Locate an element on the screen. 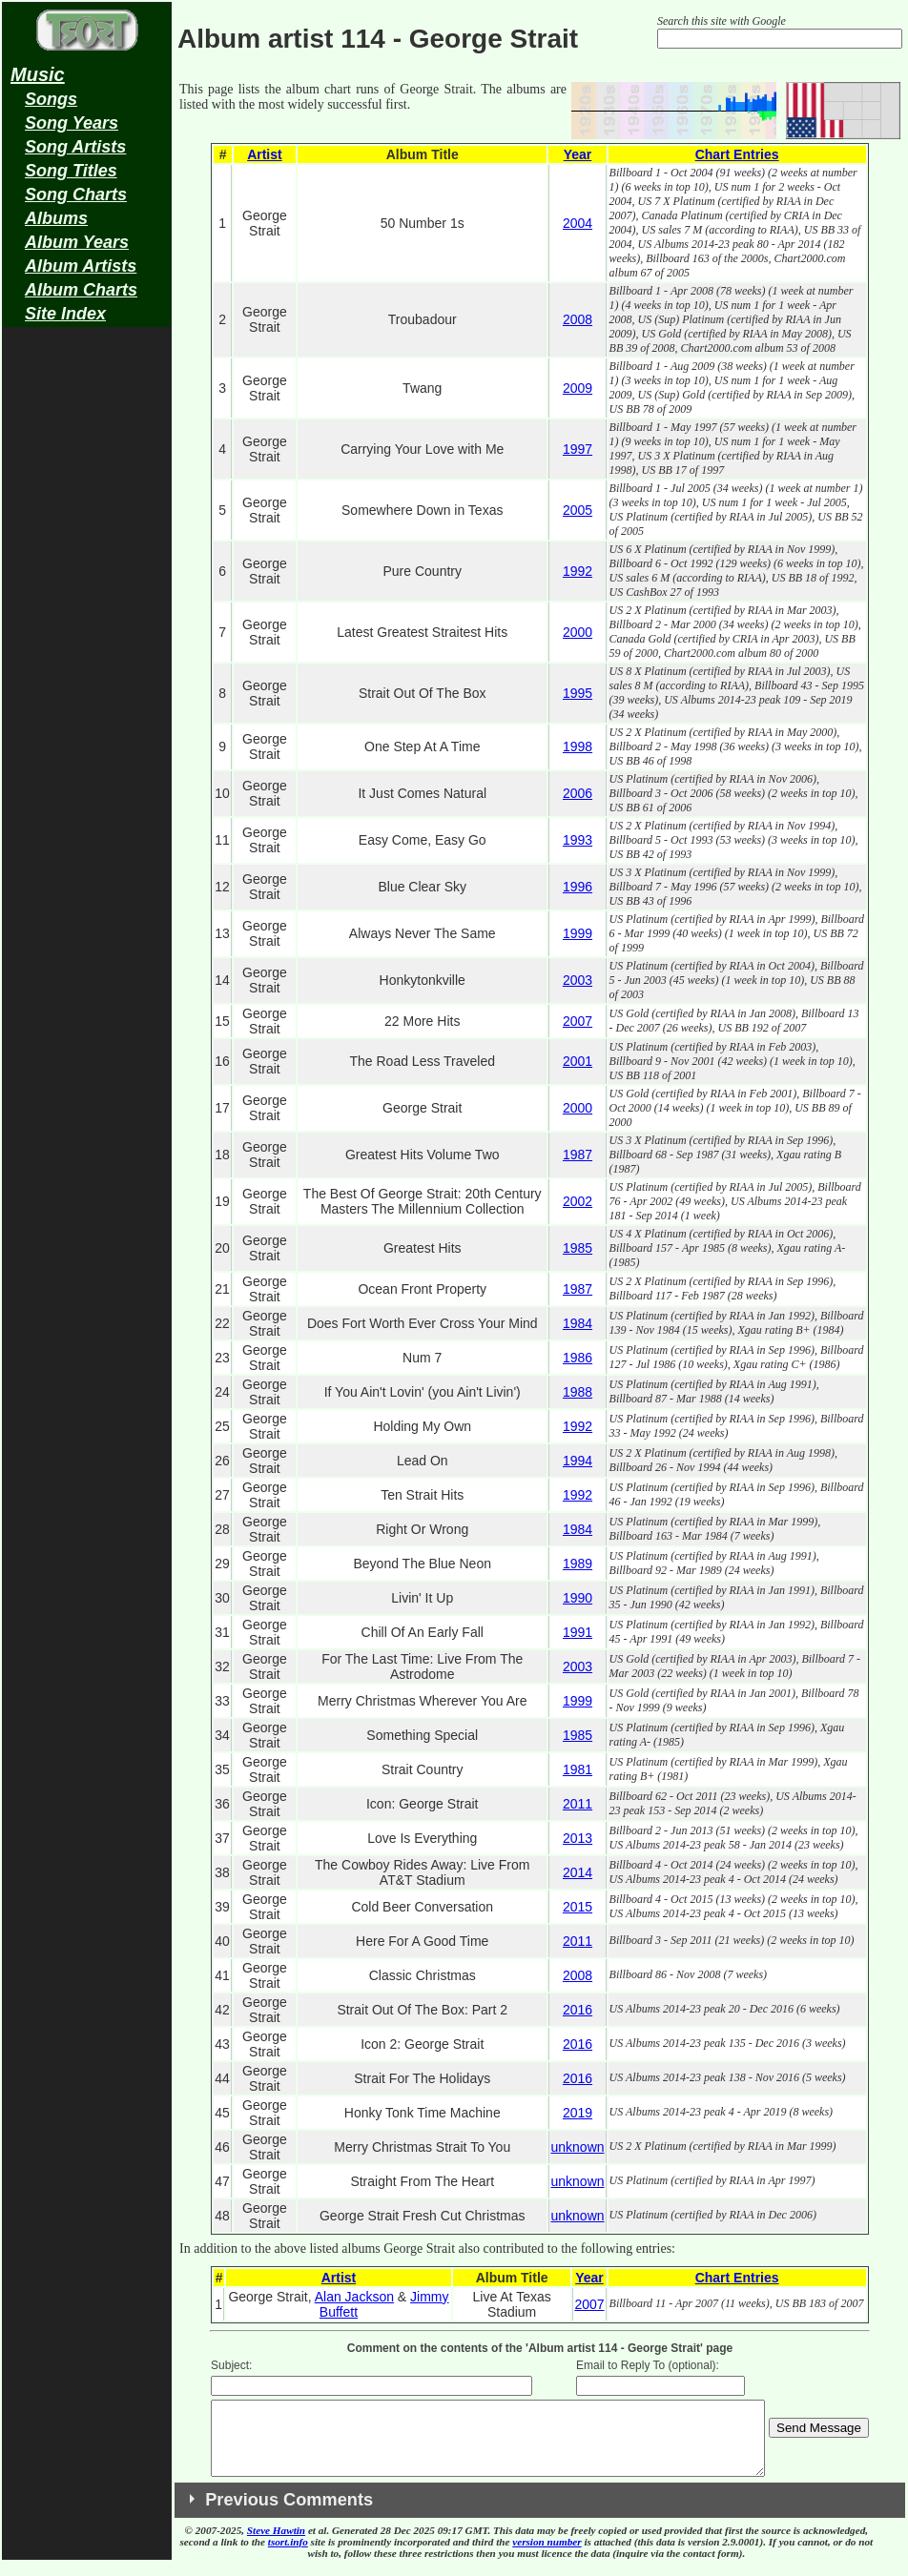 The height and width of the screenshot is (2576, 908). Songs is located at coordinates (51, 99).